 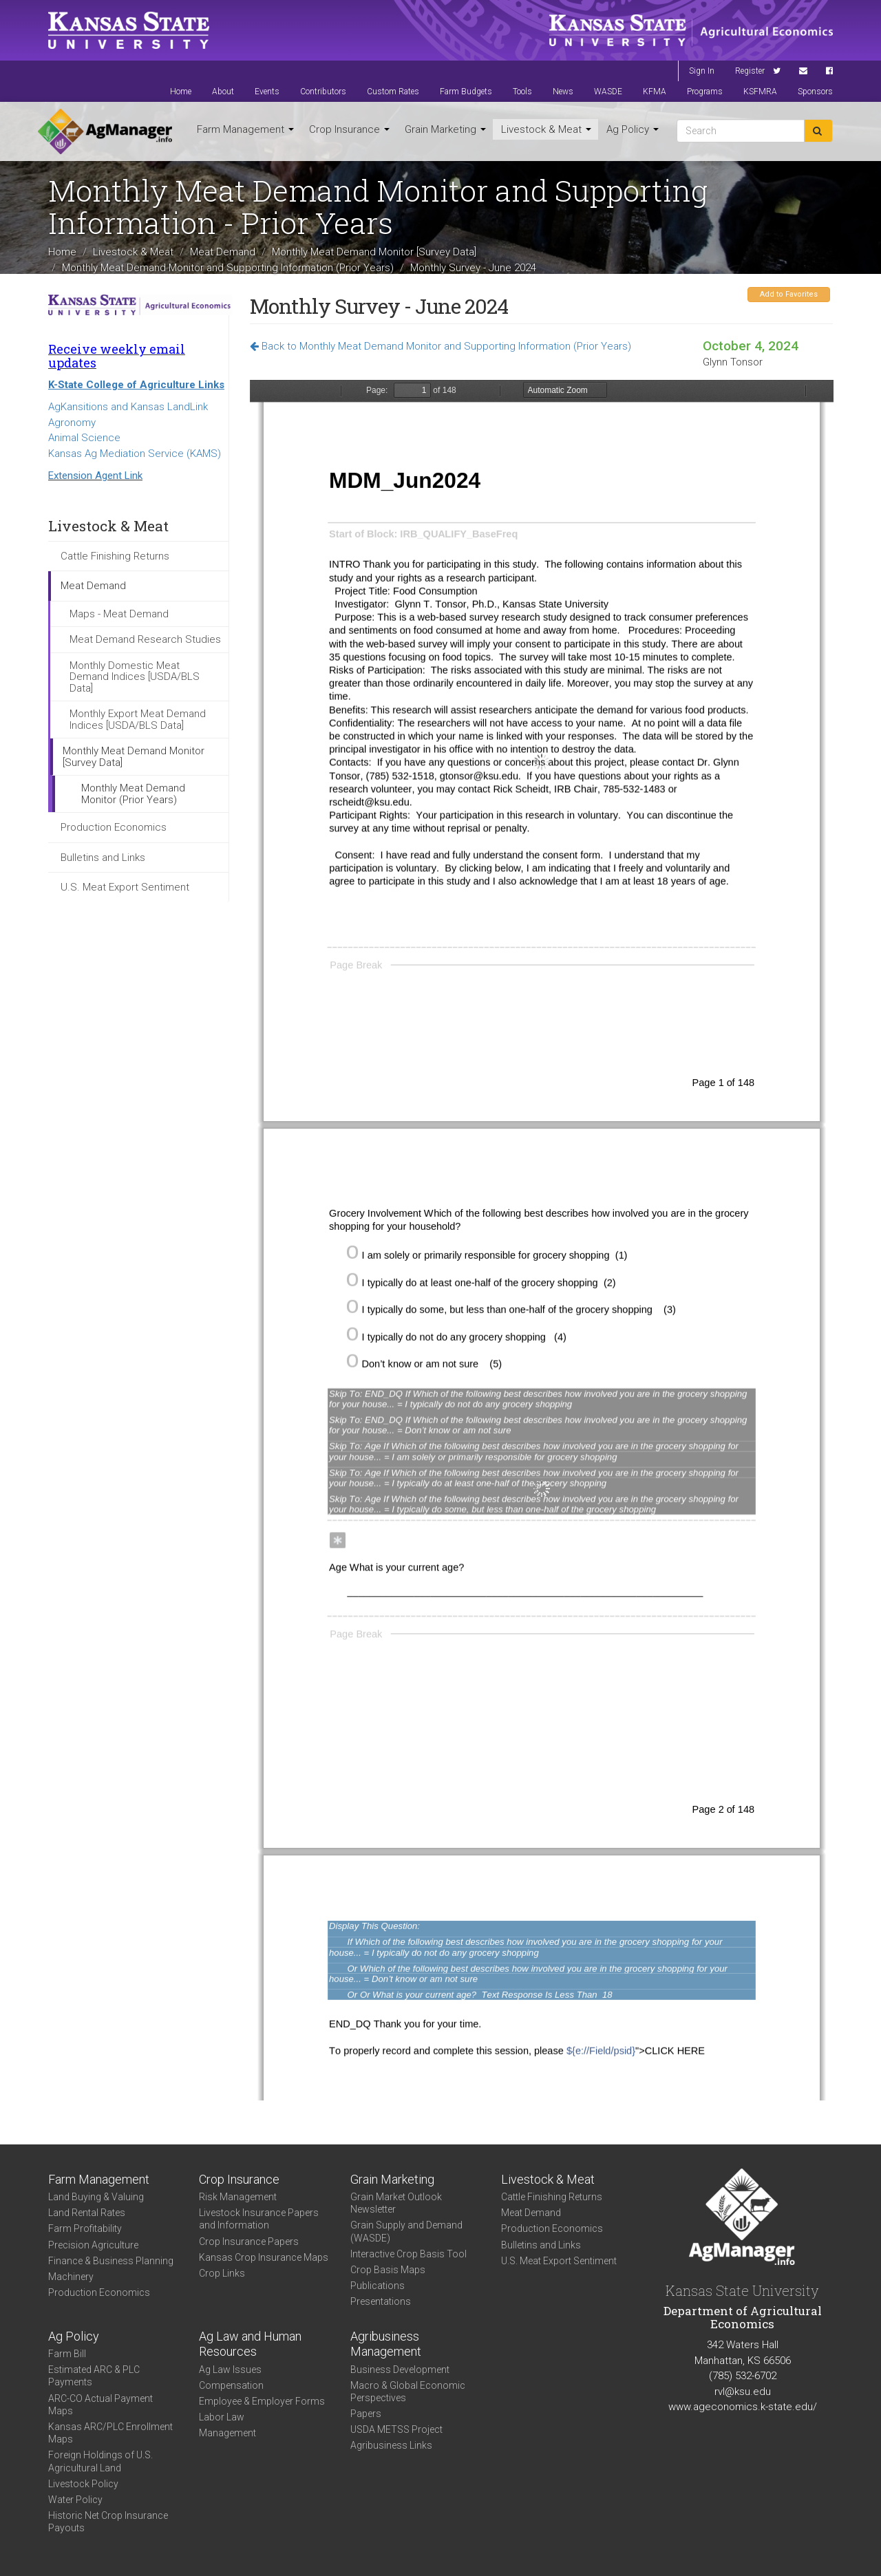 What do you see at coordinates (110, 2433) in the screenshot?
I see `Kansas ARC/PLC Enrollment Maps` at bounding box center [110, 2433].